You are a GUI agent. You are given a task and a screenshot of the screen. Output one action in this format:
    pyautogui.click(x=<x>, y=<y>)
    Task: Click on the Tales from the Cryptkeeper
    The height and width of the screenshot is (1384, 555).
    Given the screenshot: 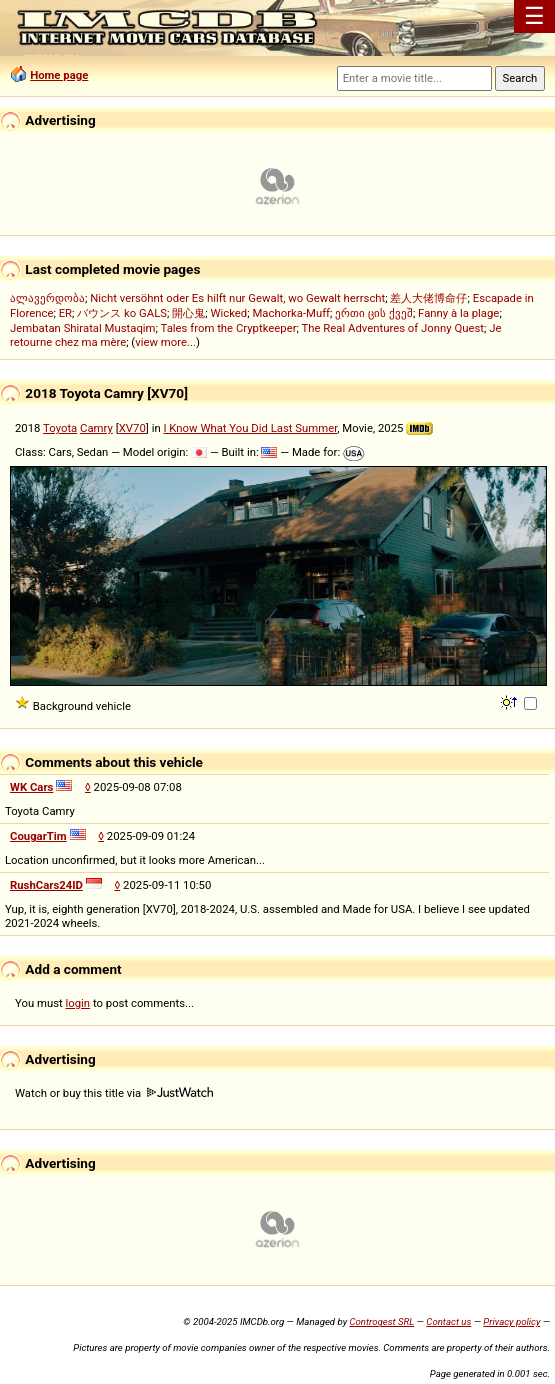 What is the action you would take?
    pyautogui.click(x=229, y=328)
    